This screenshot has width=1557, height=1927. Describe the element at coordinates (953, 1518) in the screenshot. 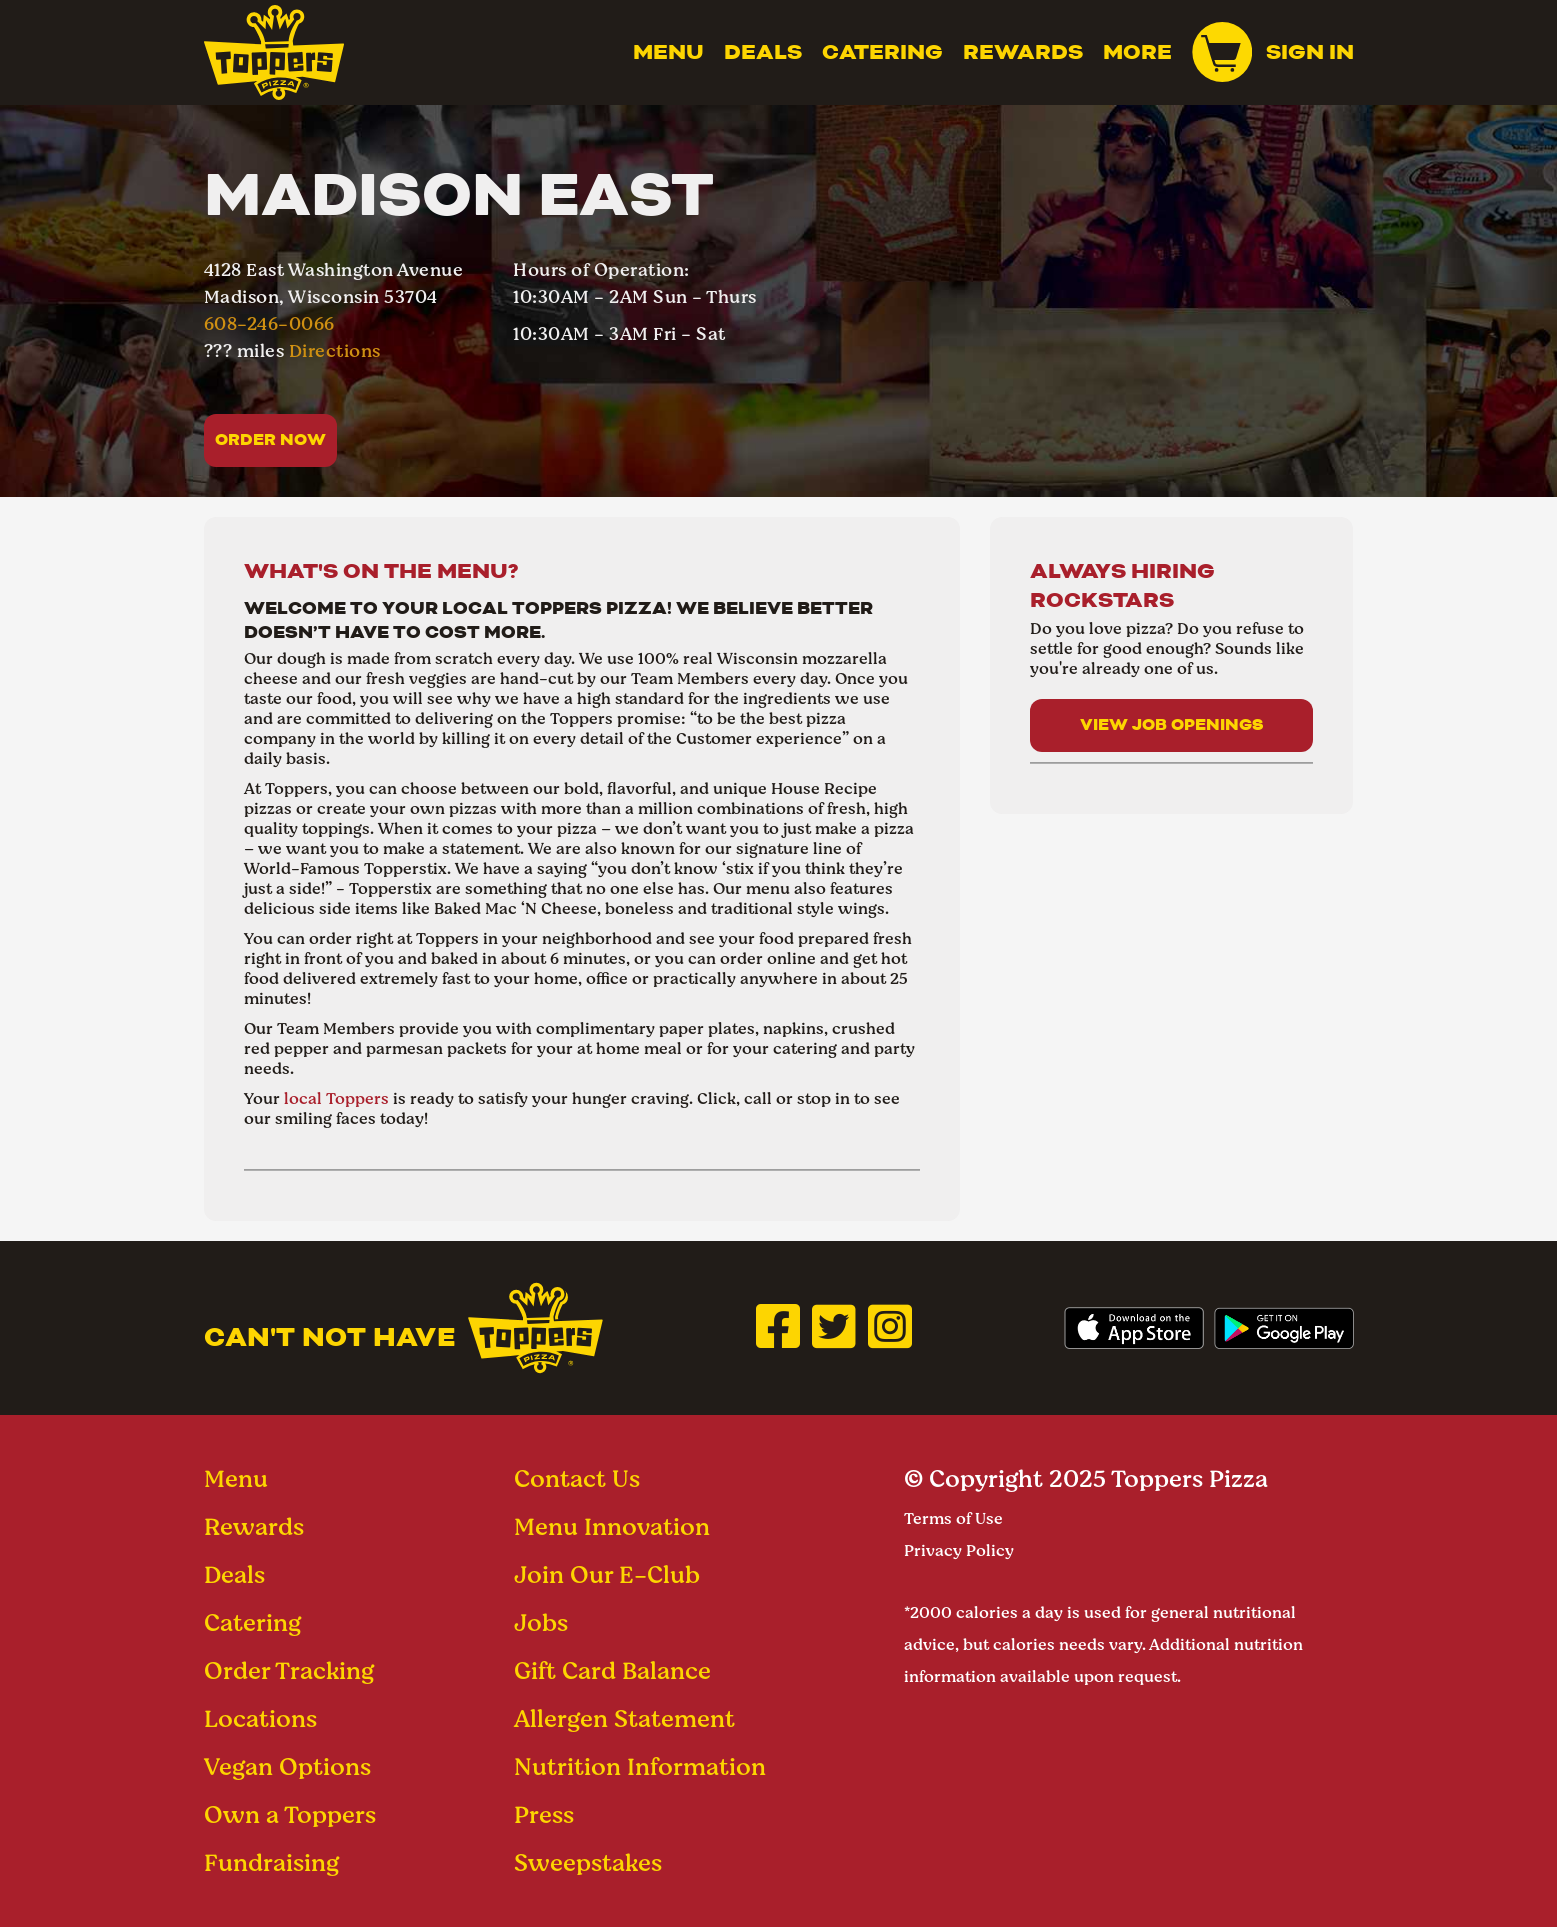

I see `Terms of Use` at that location.